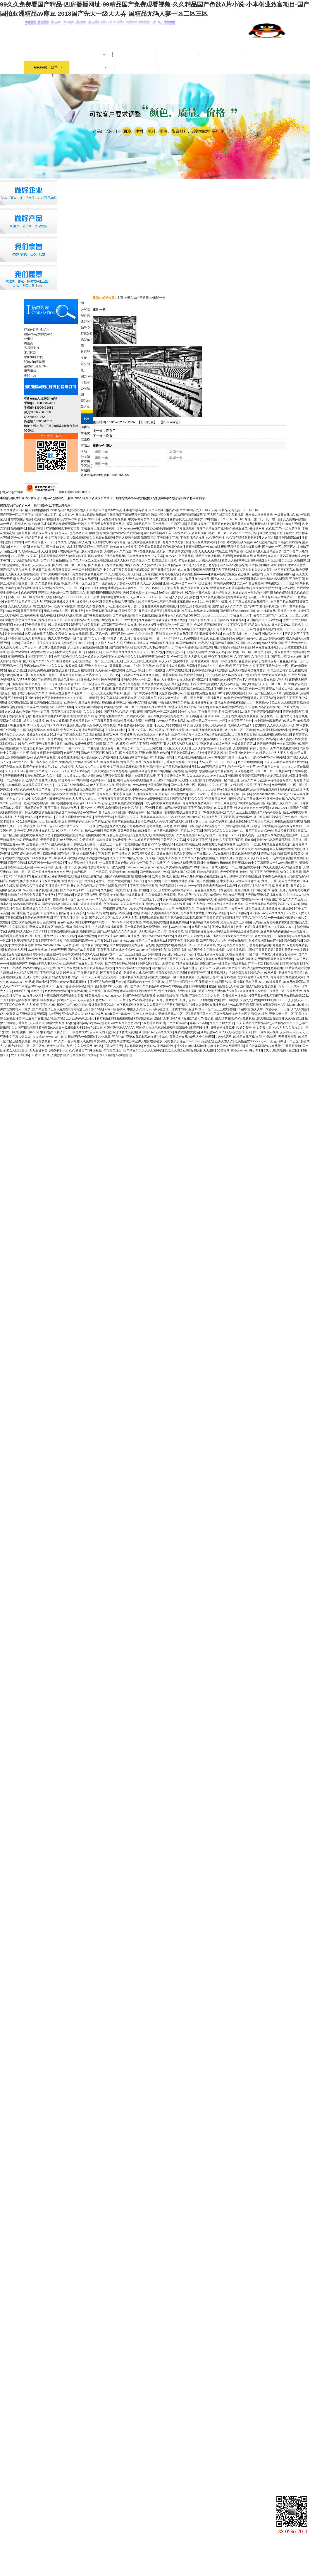 This screenshot has width=310, height=2576. I want to click on 成人午夜天, so click(47, 615).